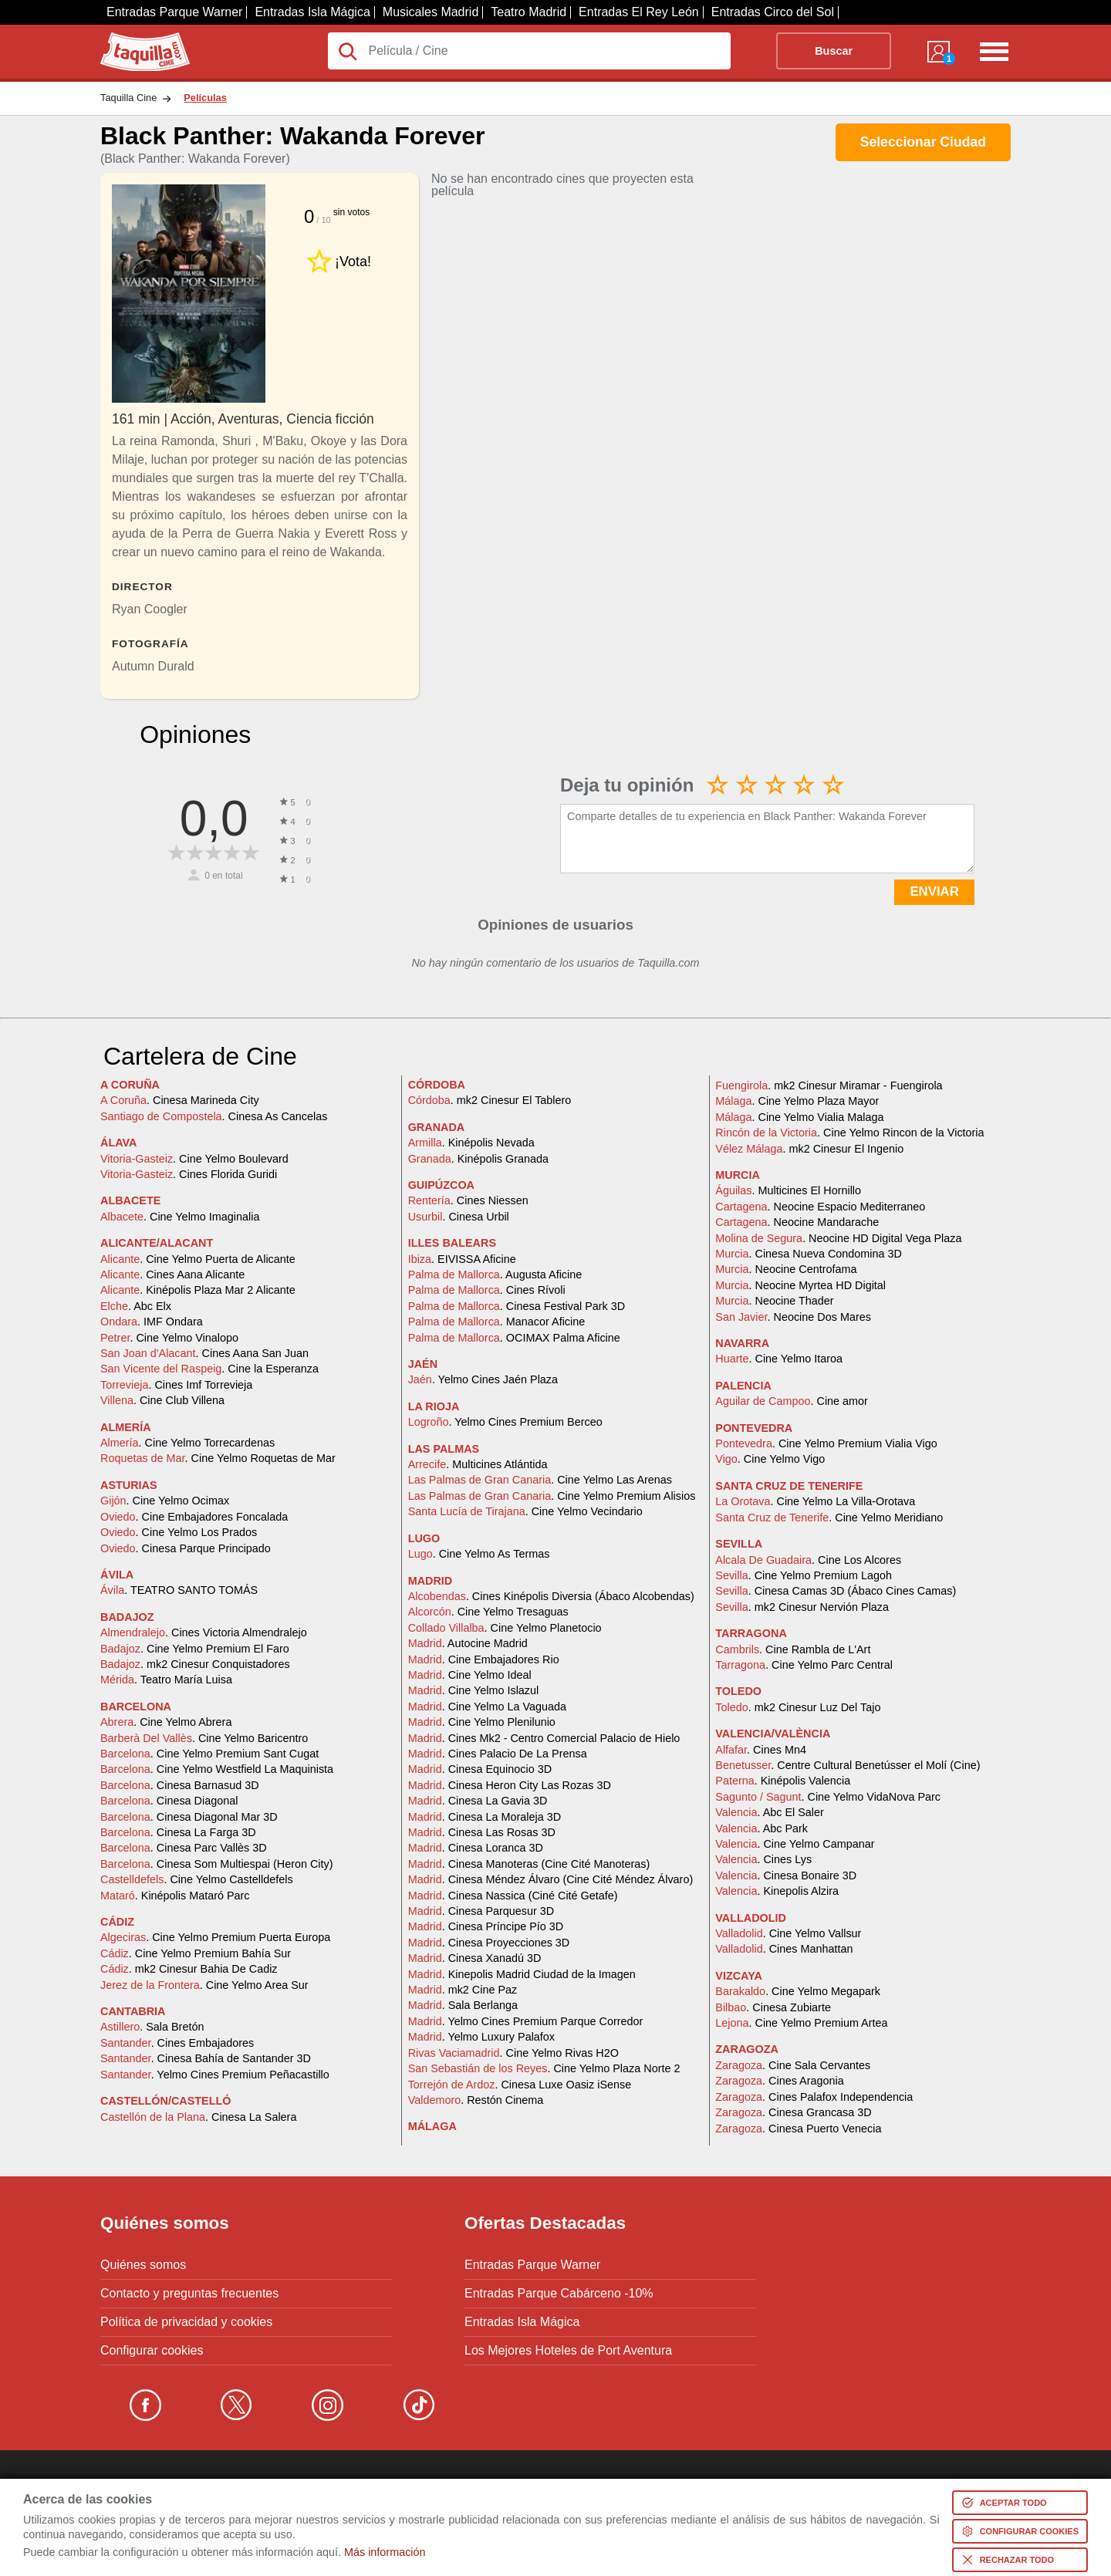 This screenshot has height=2576, width=1111. I want to click on . Cine Yelmo Area Sur, so click(204, 1985).